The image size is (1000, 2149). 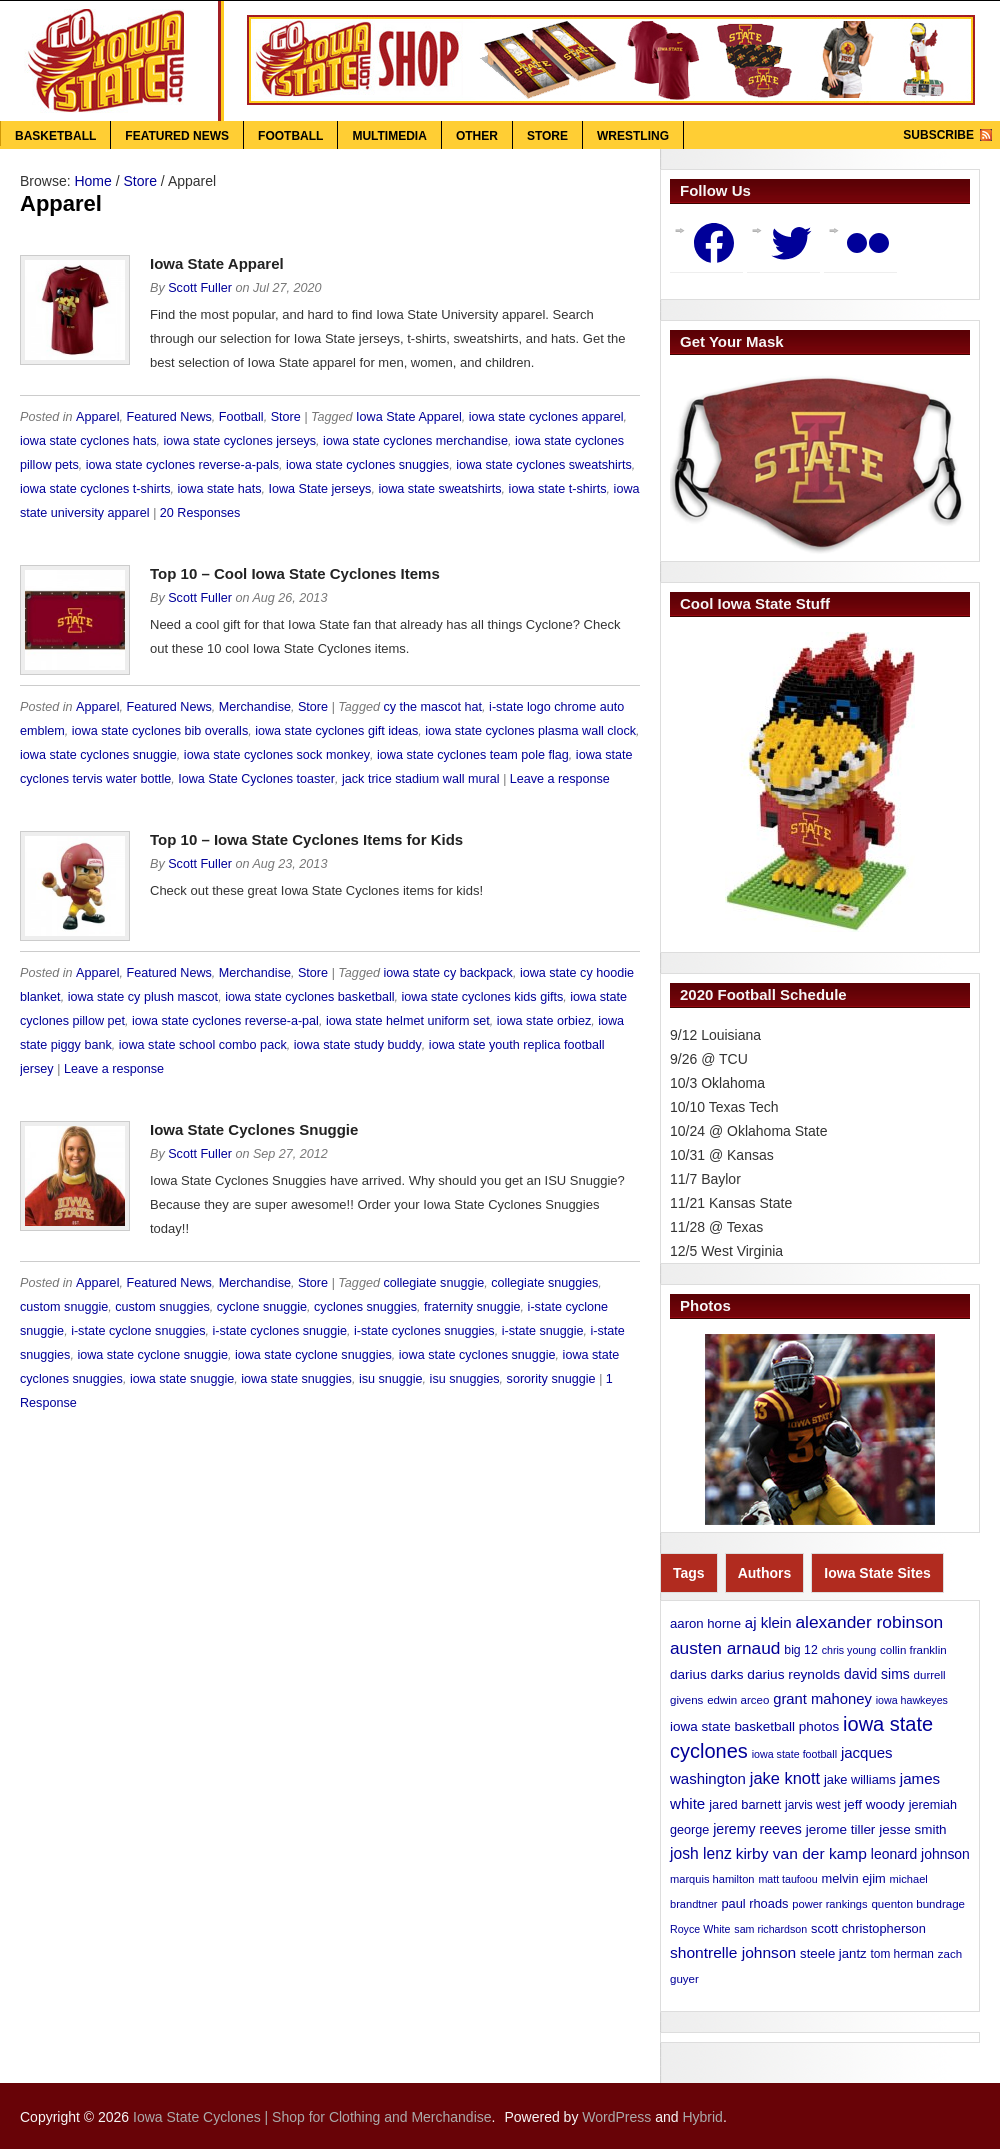 I want to click on paul rhoads [paul rhoads (15 items)], so click(x=754, y=1903).